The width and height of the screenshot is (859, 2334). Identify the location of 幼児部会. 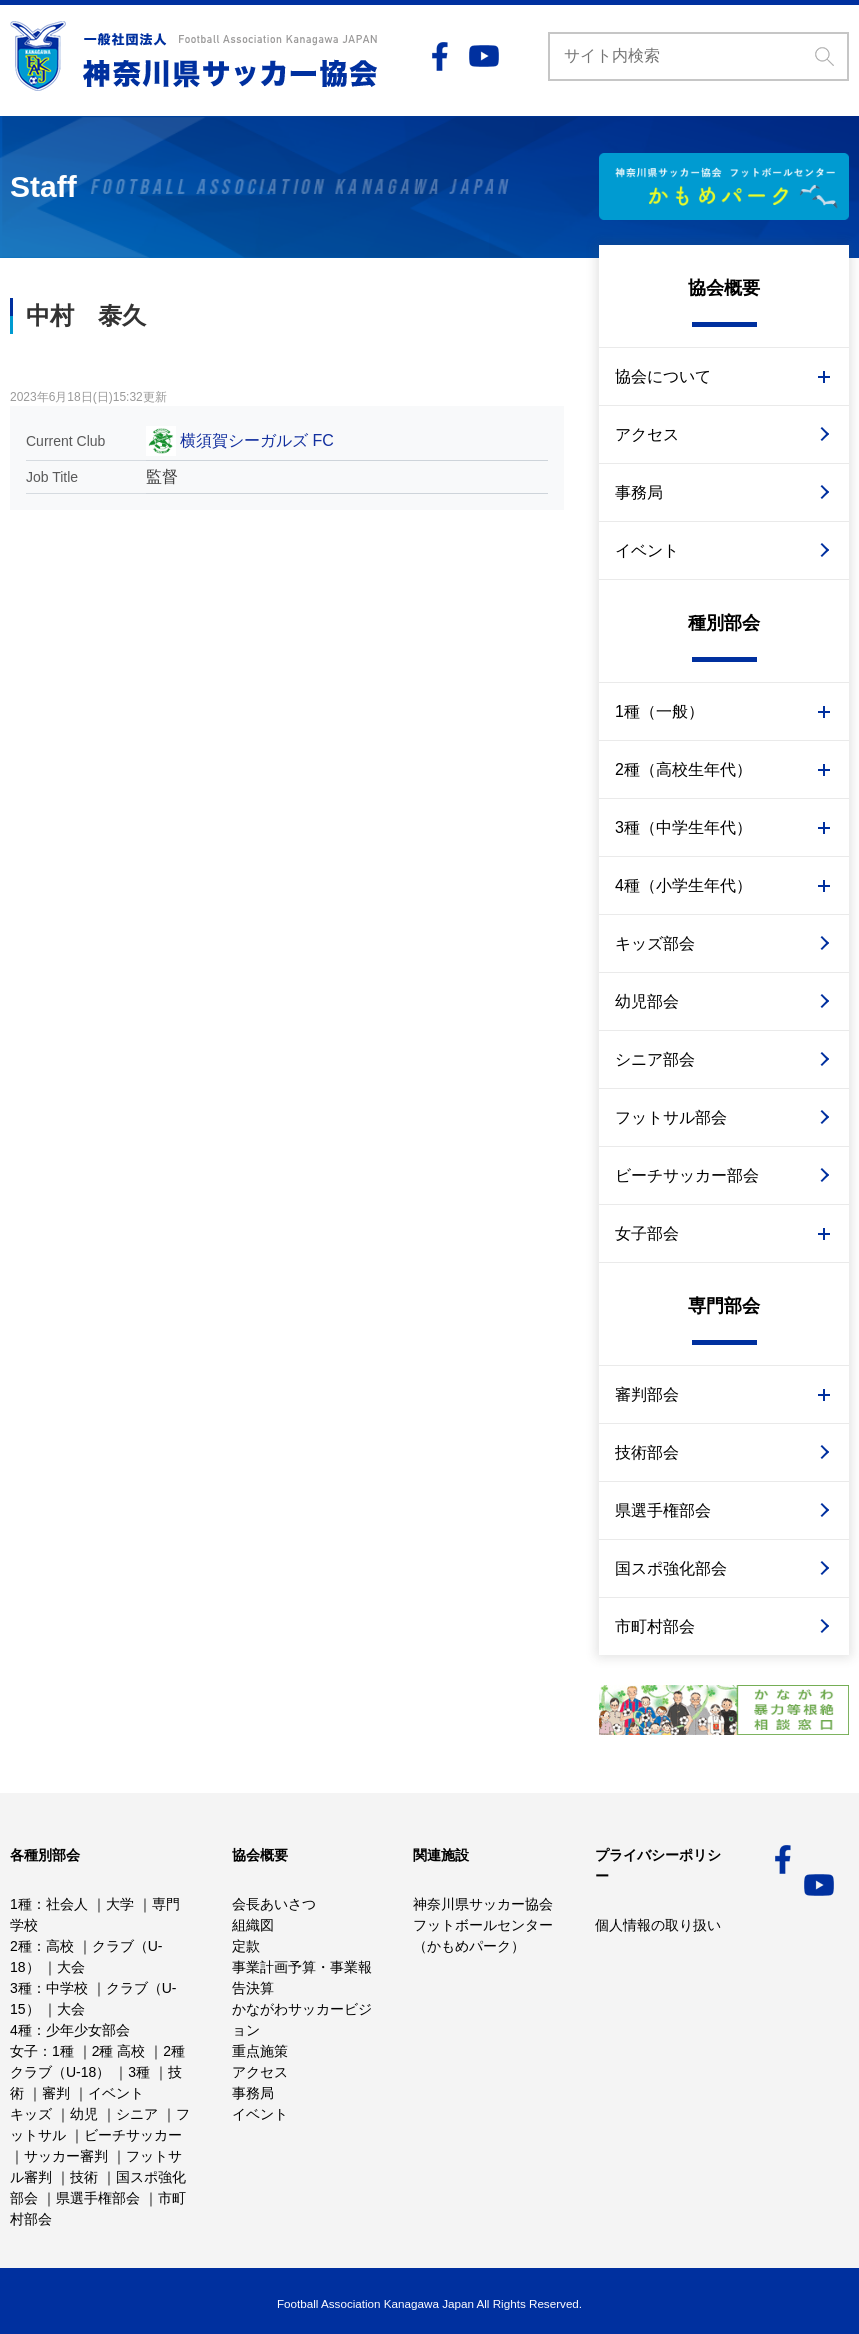
(647, 1001).